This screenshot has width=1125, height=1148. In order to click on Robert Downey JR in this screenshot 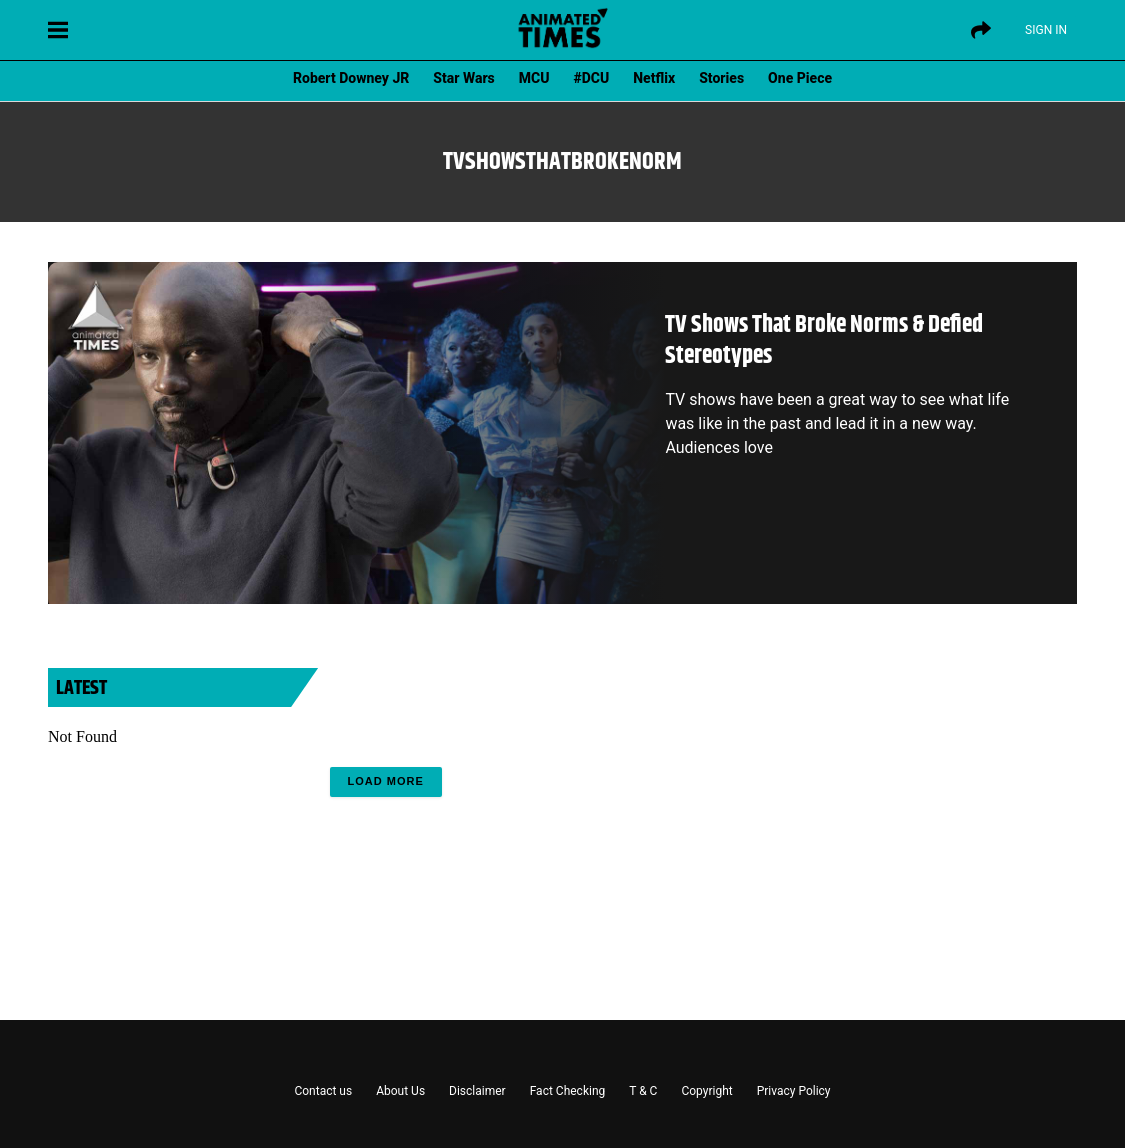, I will do `click(351, 78)`.